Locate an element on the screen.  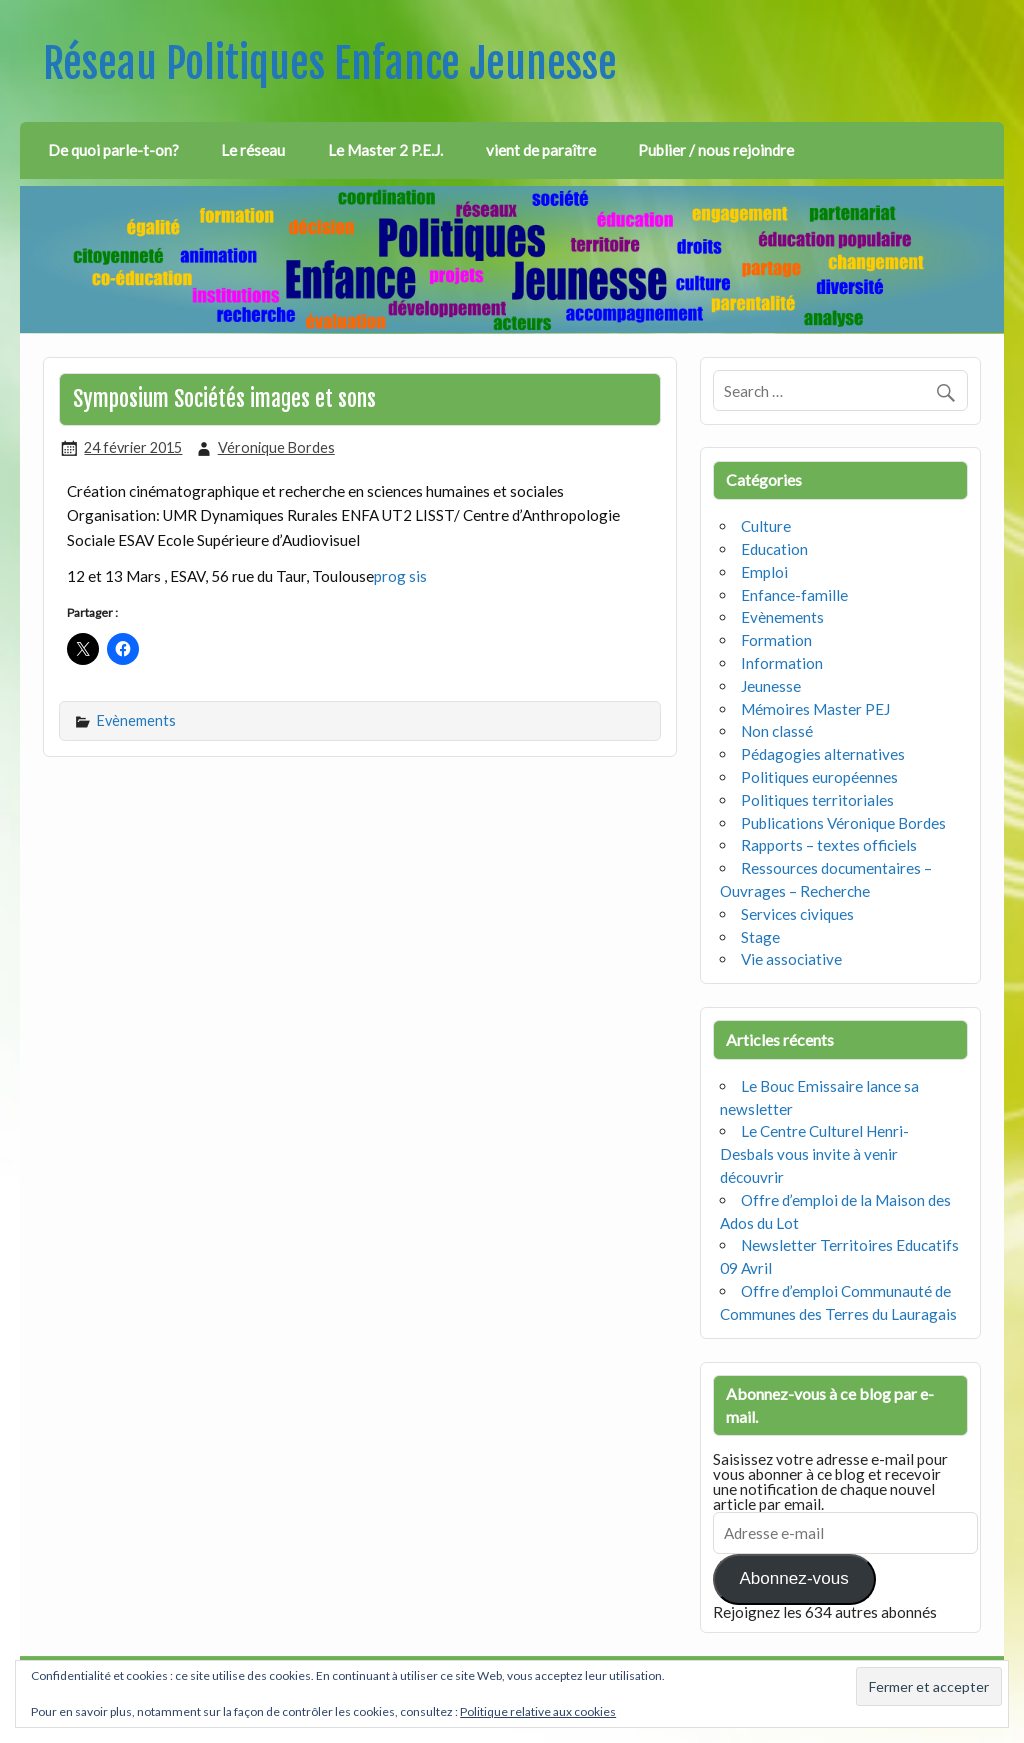
Mémoires Master PEJ is located at coordinates (815, 709).